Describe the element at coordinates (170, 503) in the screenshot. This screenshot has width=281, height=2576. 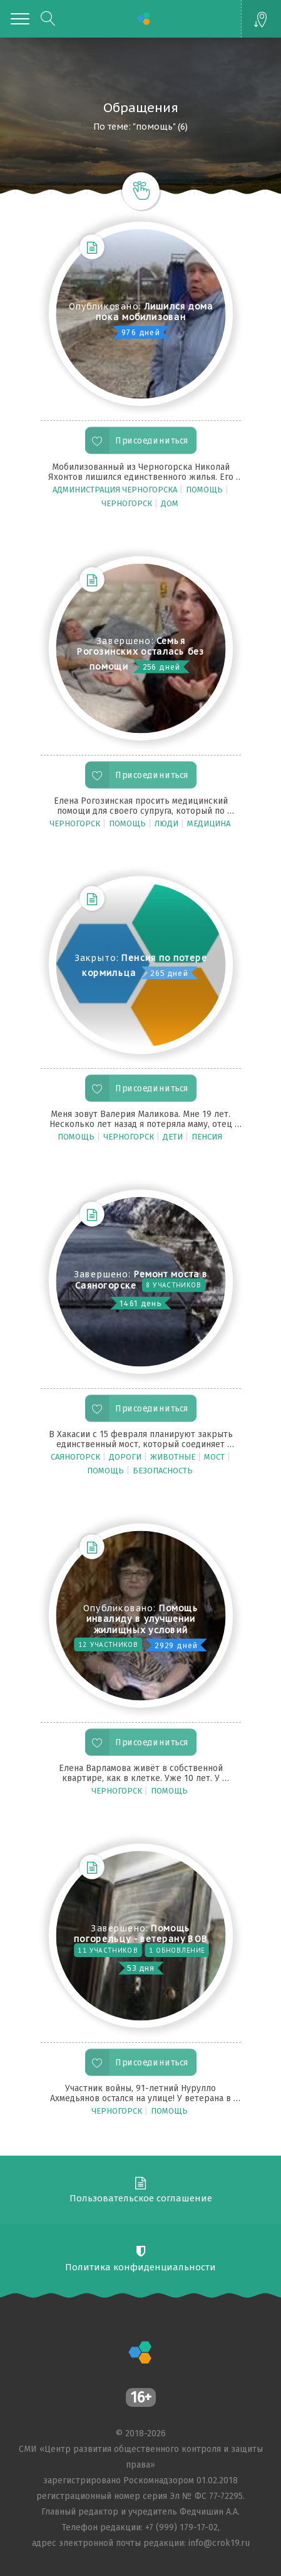
I see `дом` at that location.